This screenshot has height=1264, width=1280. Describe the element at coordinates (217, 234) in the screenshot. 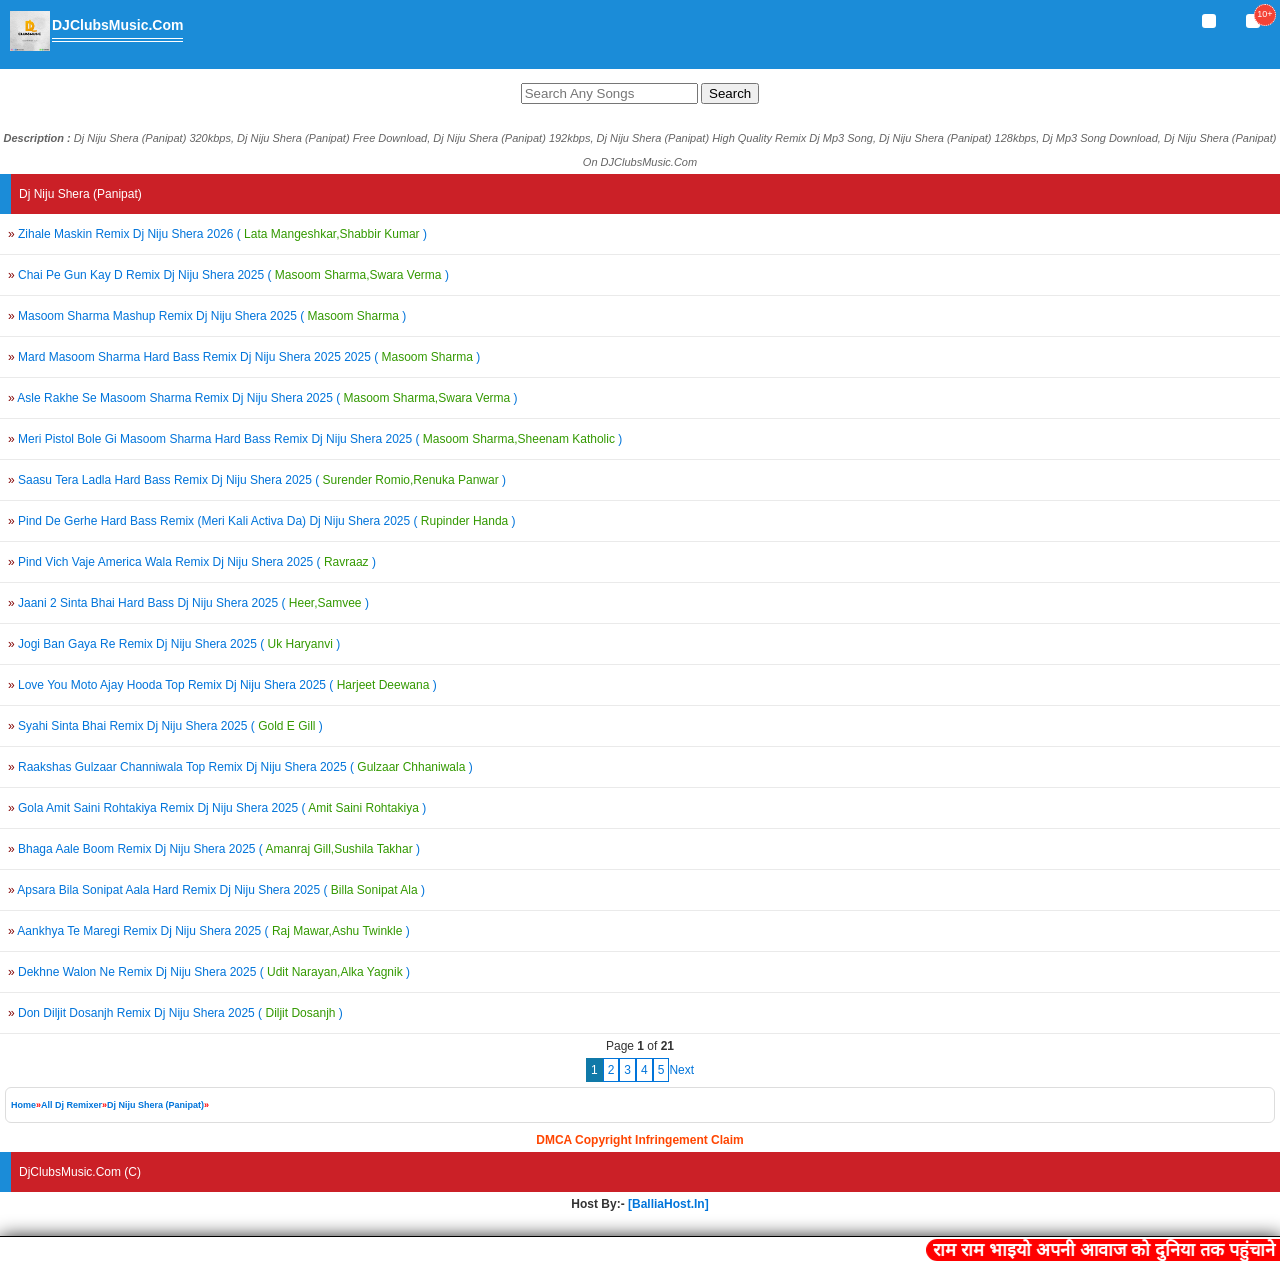

I see `Zihale Maskin Remix Dj Niju Shera 2026 ()` at that location.